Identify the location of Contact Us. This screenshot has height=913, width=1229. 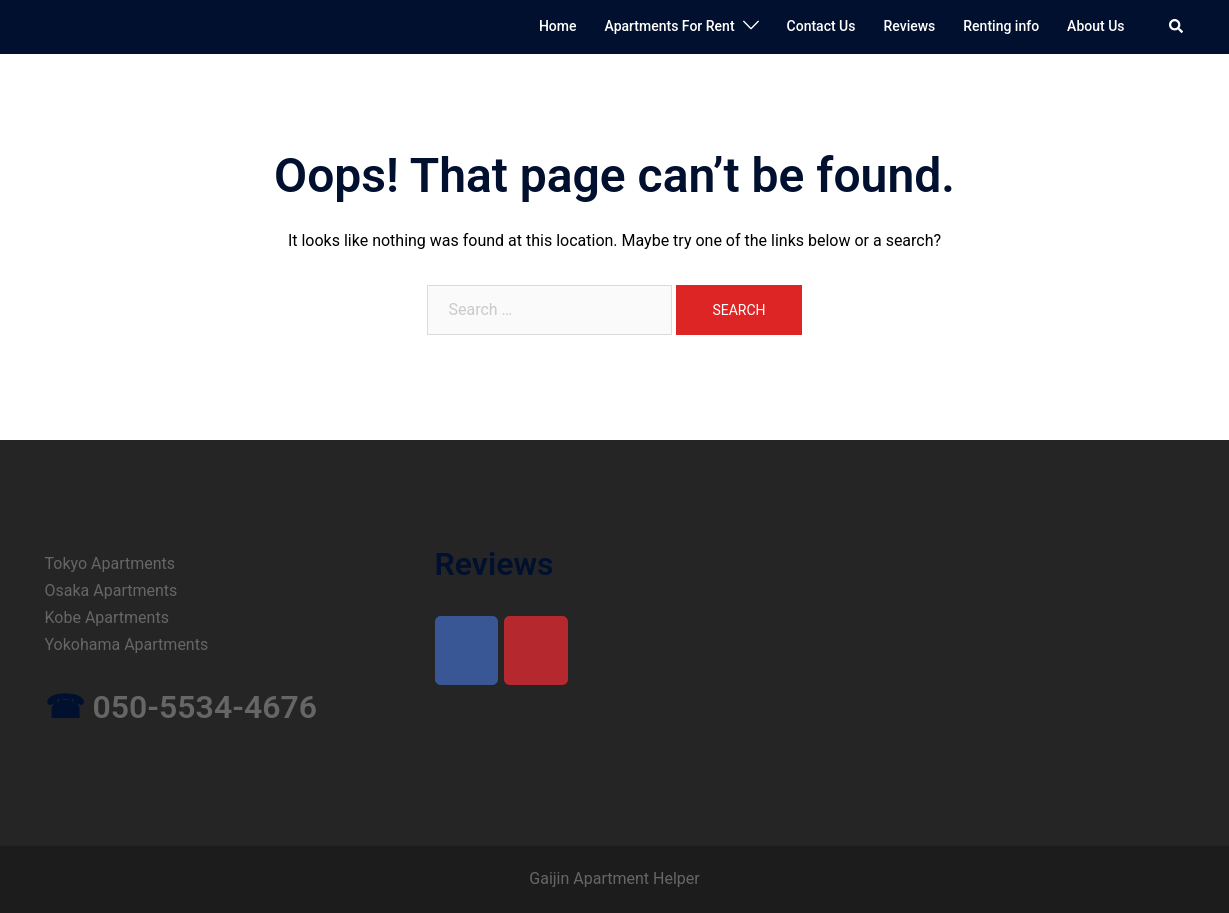
(821, 26).